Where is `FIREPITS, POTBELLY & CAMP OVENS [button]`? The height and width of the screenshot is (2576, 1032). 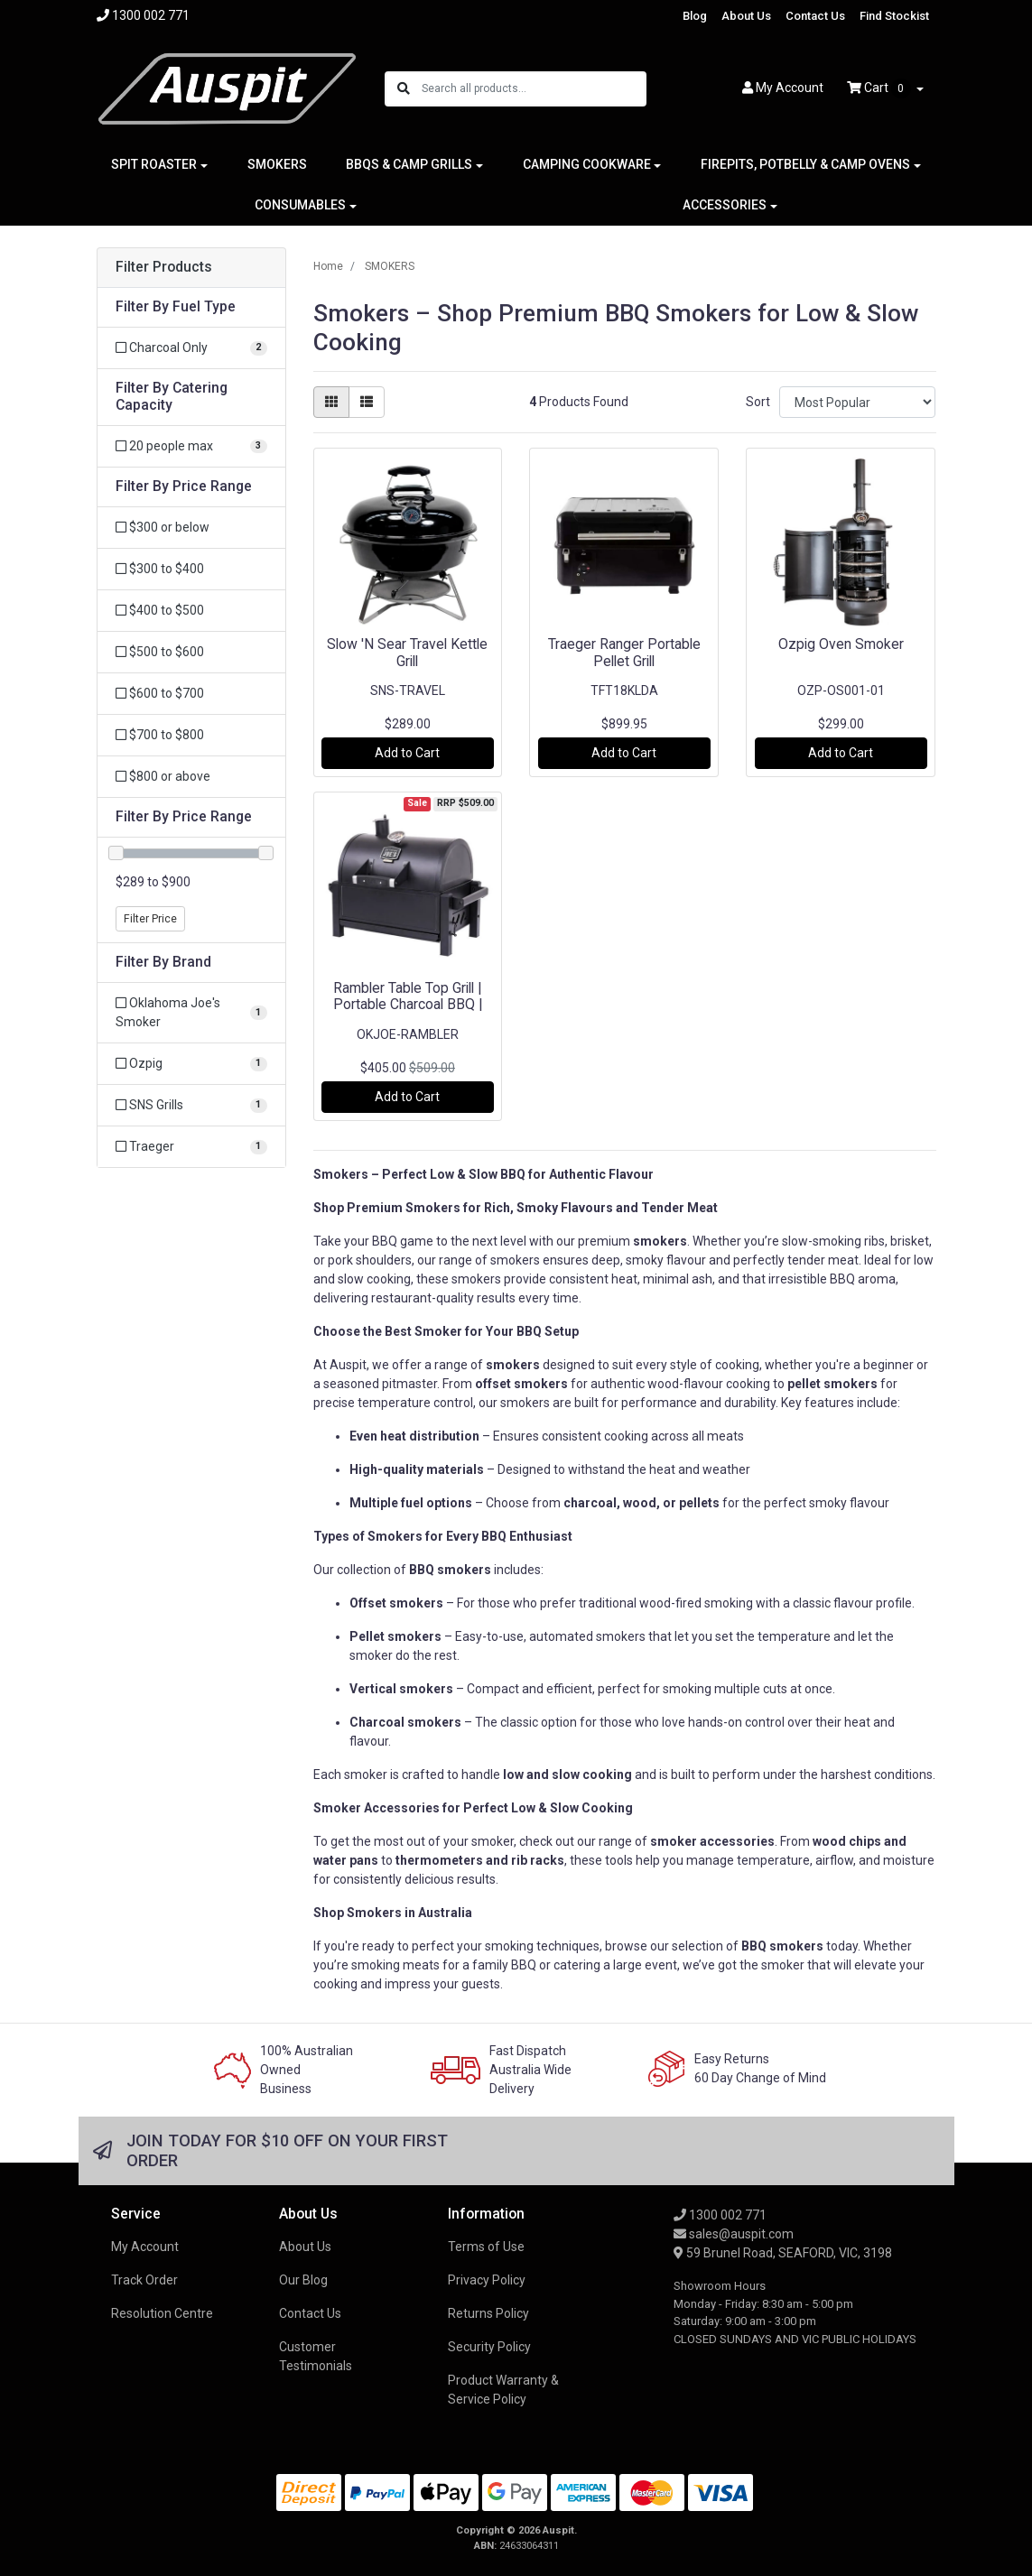 FIREPITS, POTBELLY & CAMP OVENS [button] is located at coordinates (805, 164).